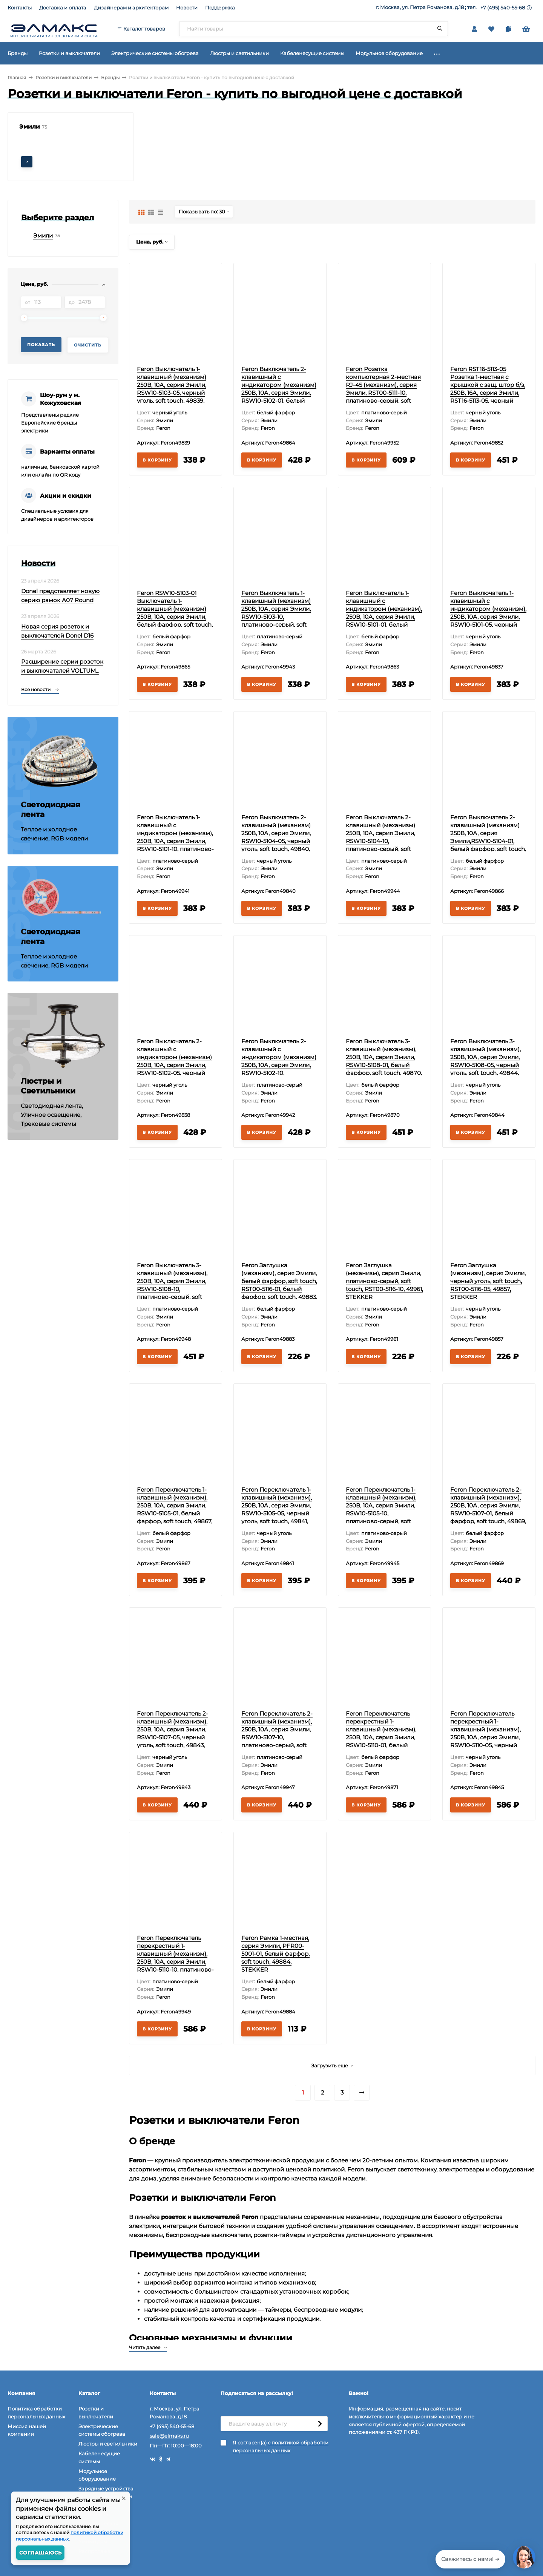  I want to click on Feron Выключатель 2-клавишный (механизм) 250В, 10А, серия Эмили,RSW10-5104-01, белый фарфор, soft touch, 49866, STEKKER, so click(488, 837).